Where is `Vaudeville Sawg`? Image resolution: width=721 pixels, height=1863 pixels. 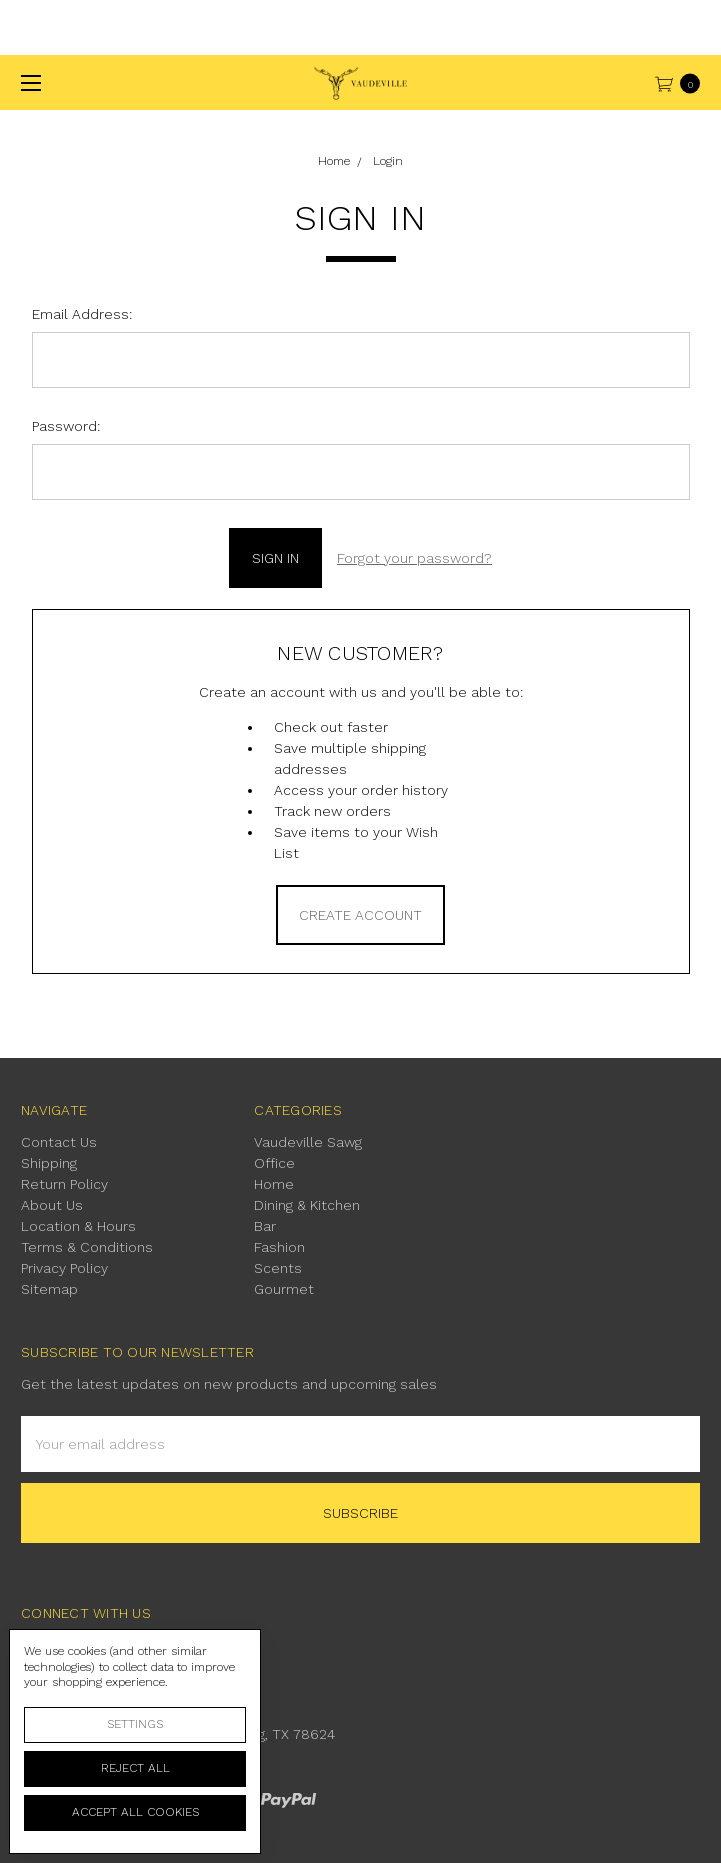
Vaudeville Sawg is located at coordinates (308, 1142).